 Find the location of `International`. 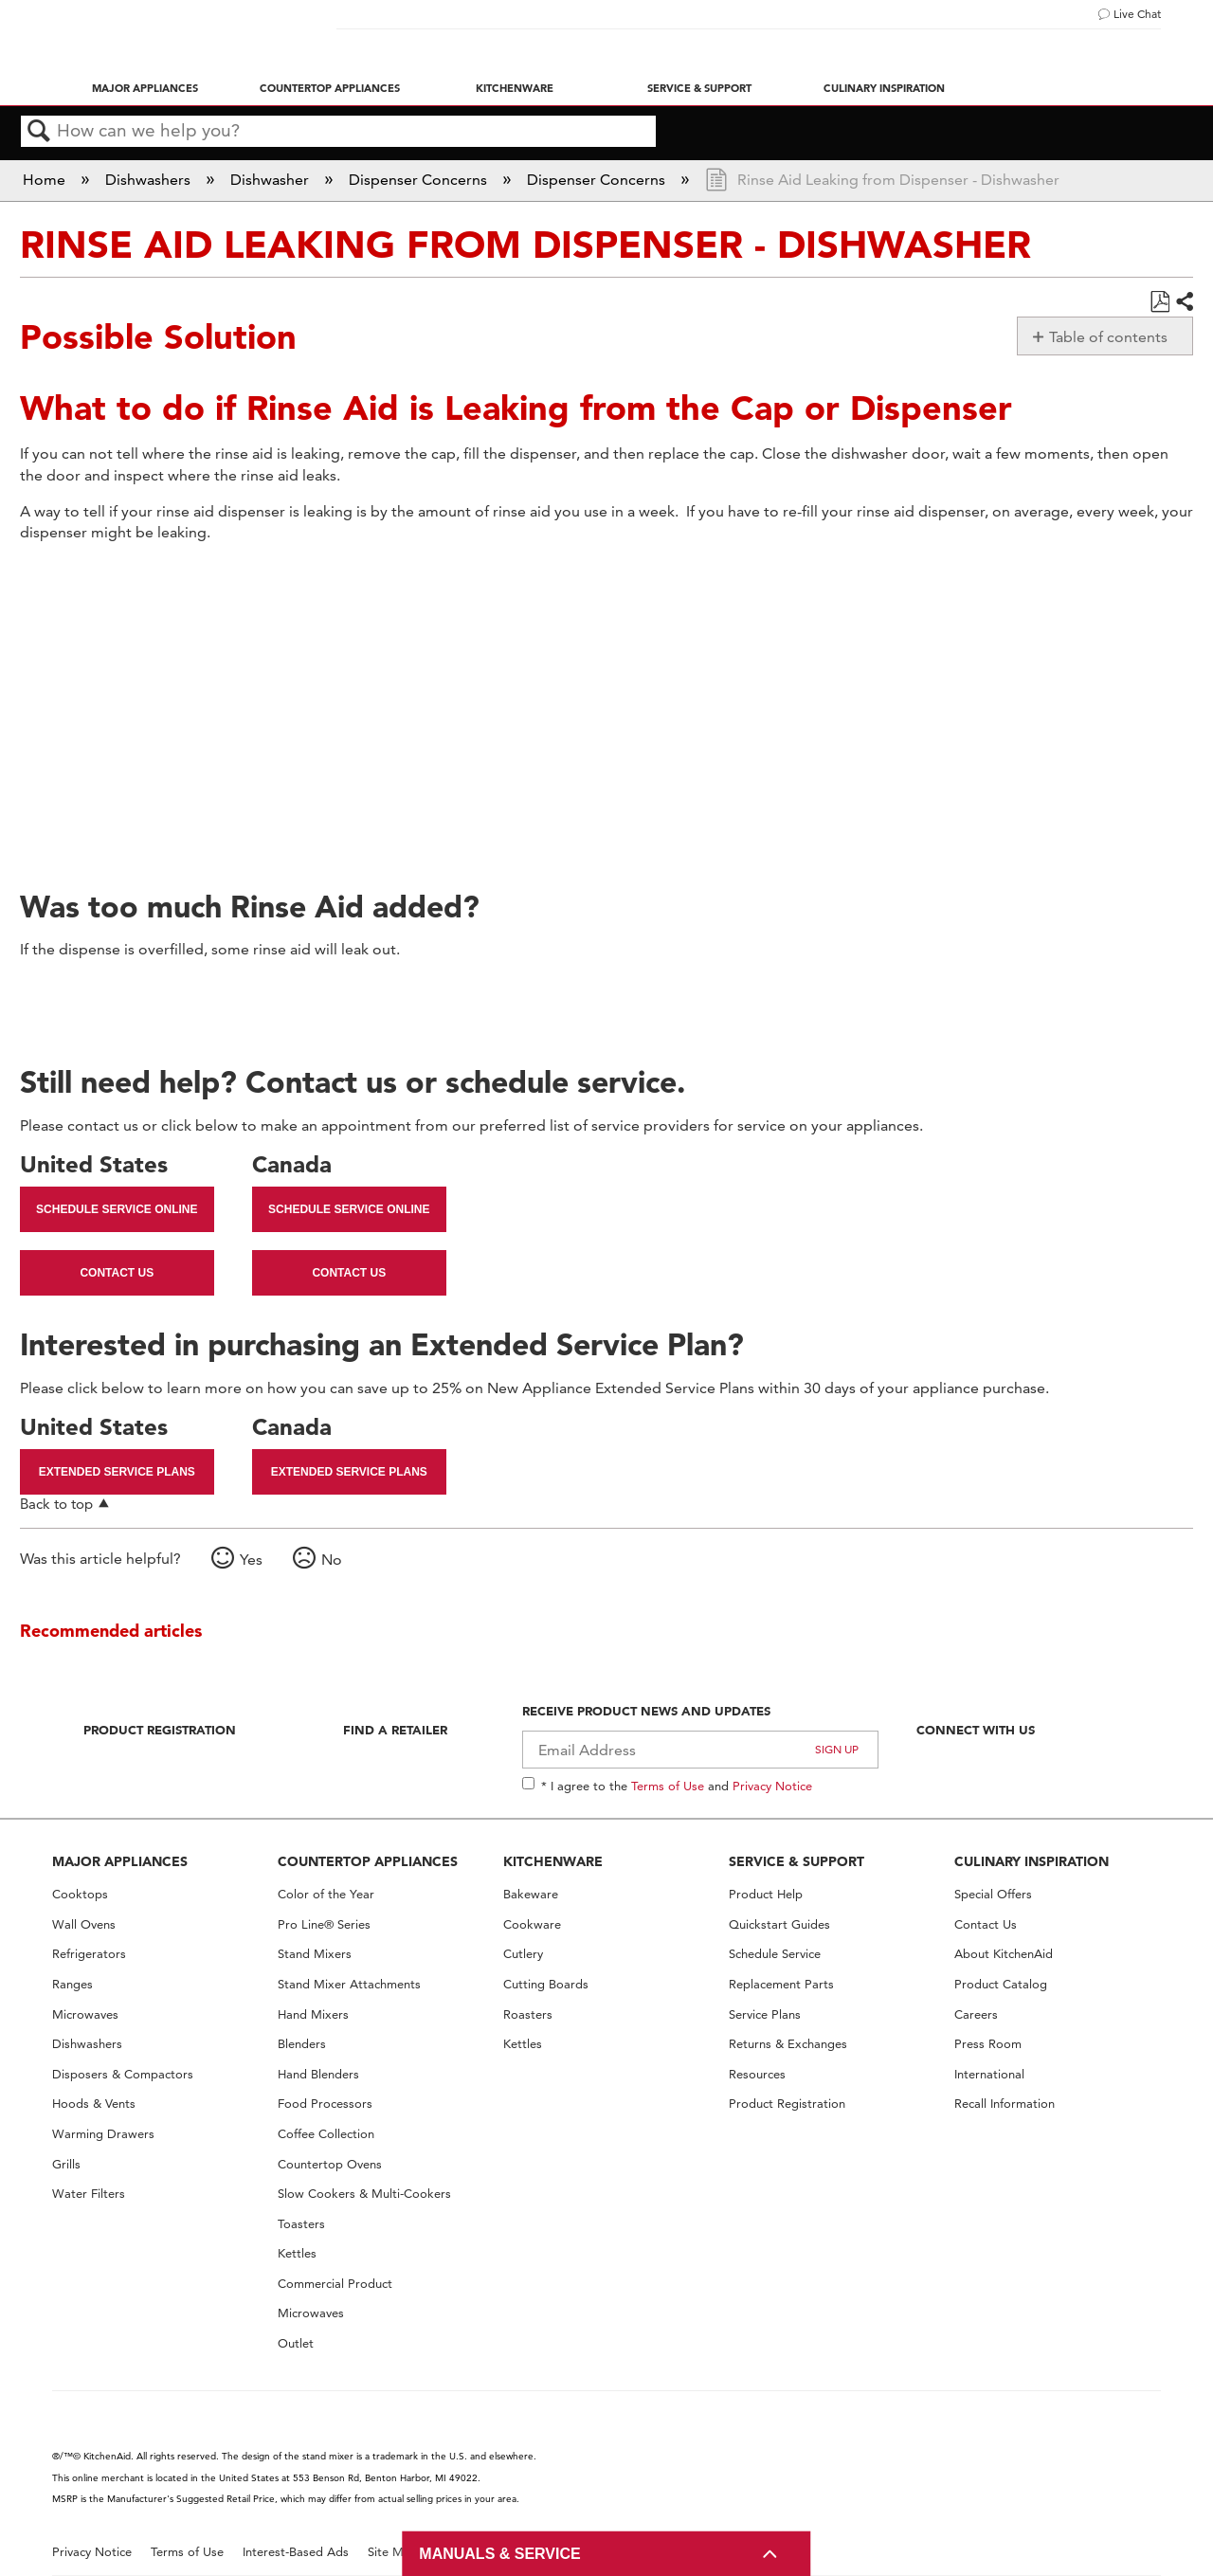

International is located at coordinates (989, 2074).